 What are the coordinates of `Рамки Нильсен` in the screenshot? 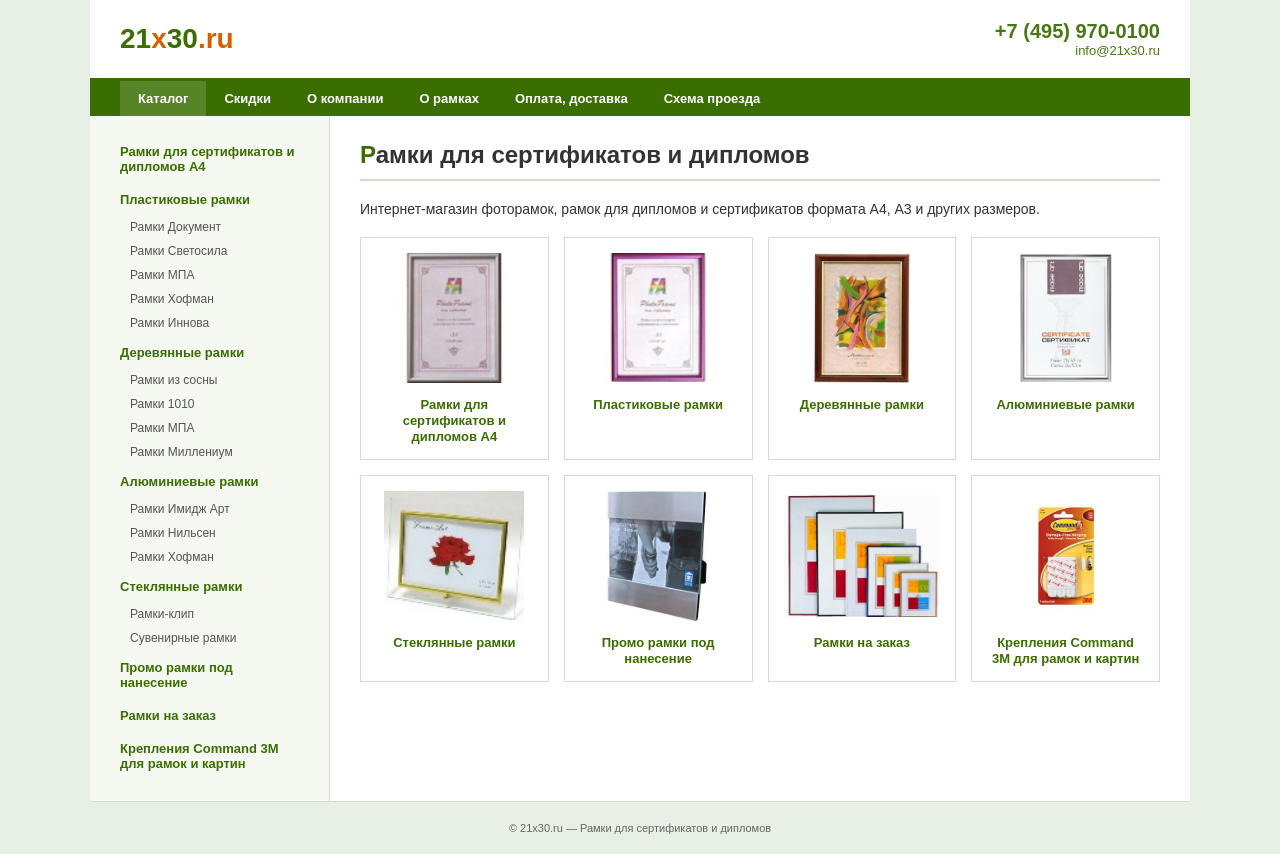 It's located at (173, 533).